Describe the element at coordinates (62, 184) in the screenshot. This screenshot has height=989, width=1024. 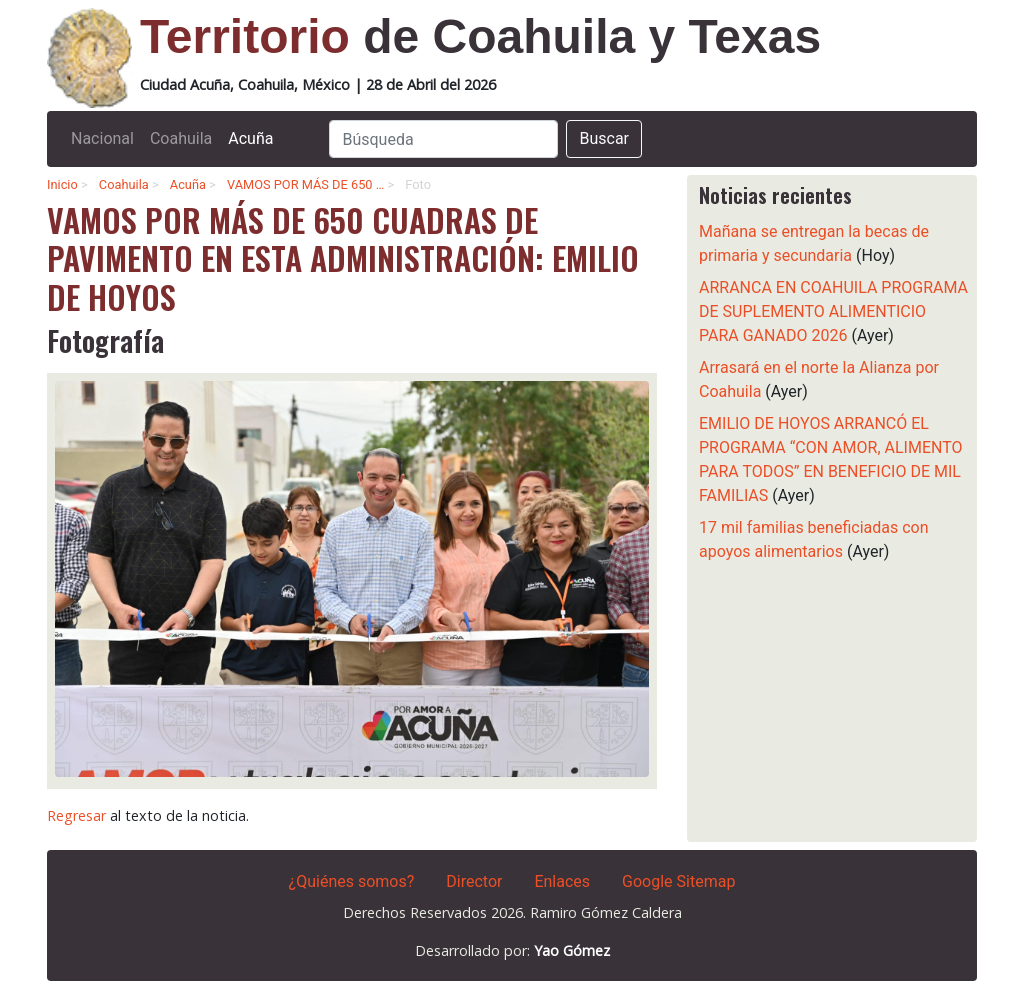
I see `Inicio` at that location.